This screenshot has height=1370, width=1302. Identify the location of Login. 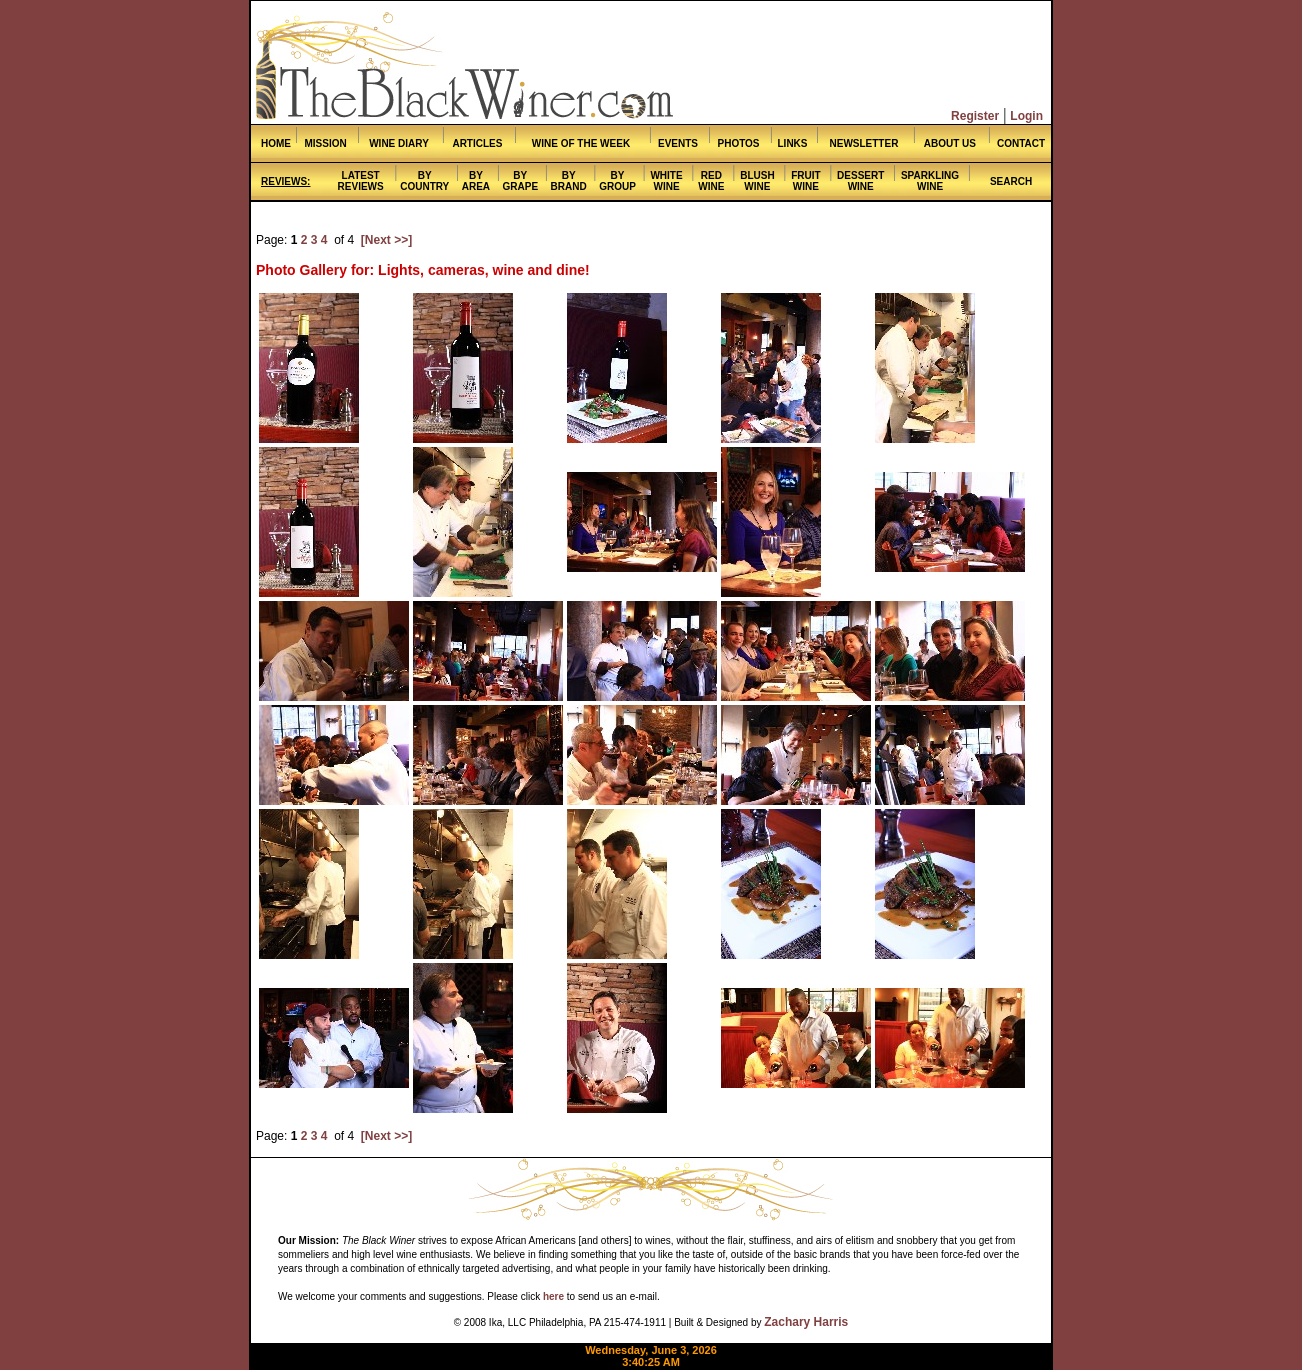
(1026, 116).